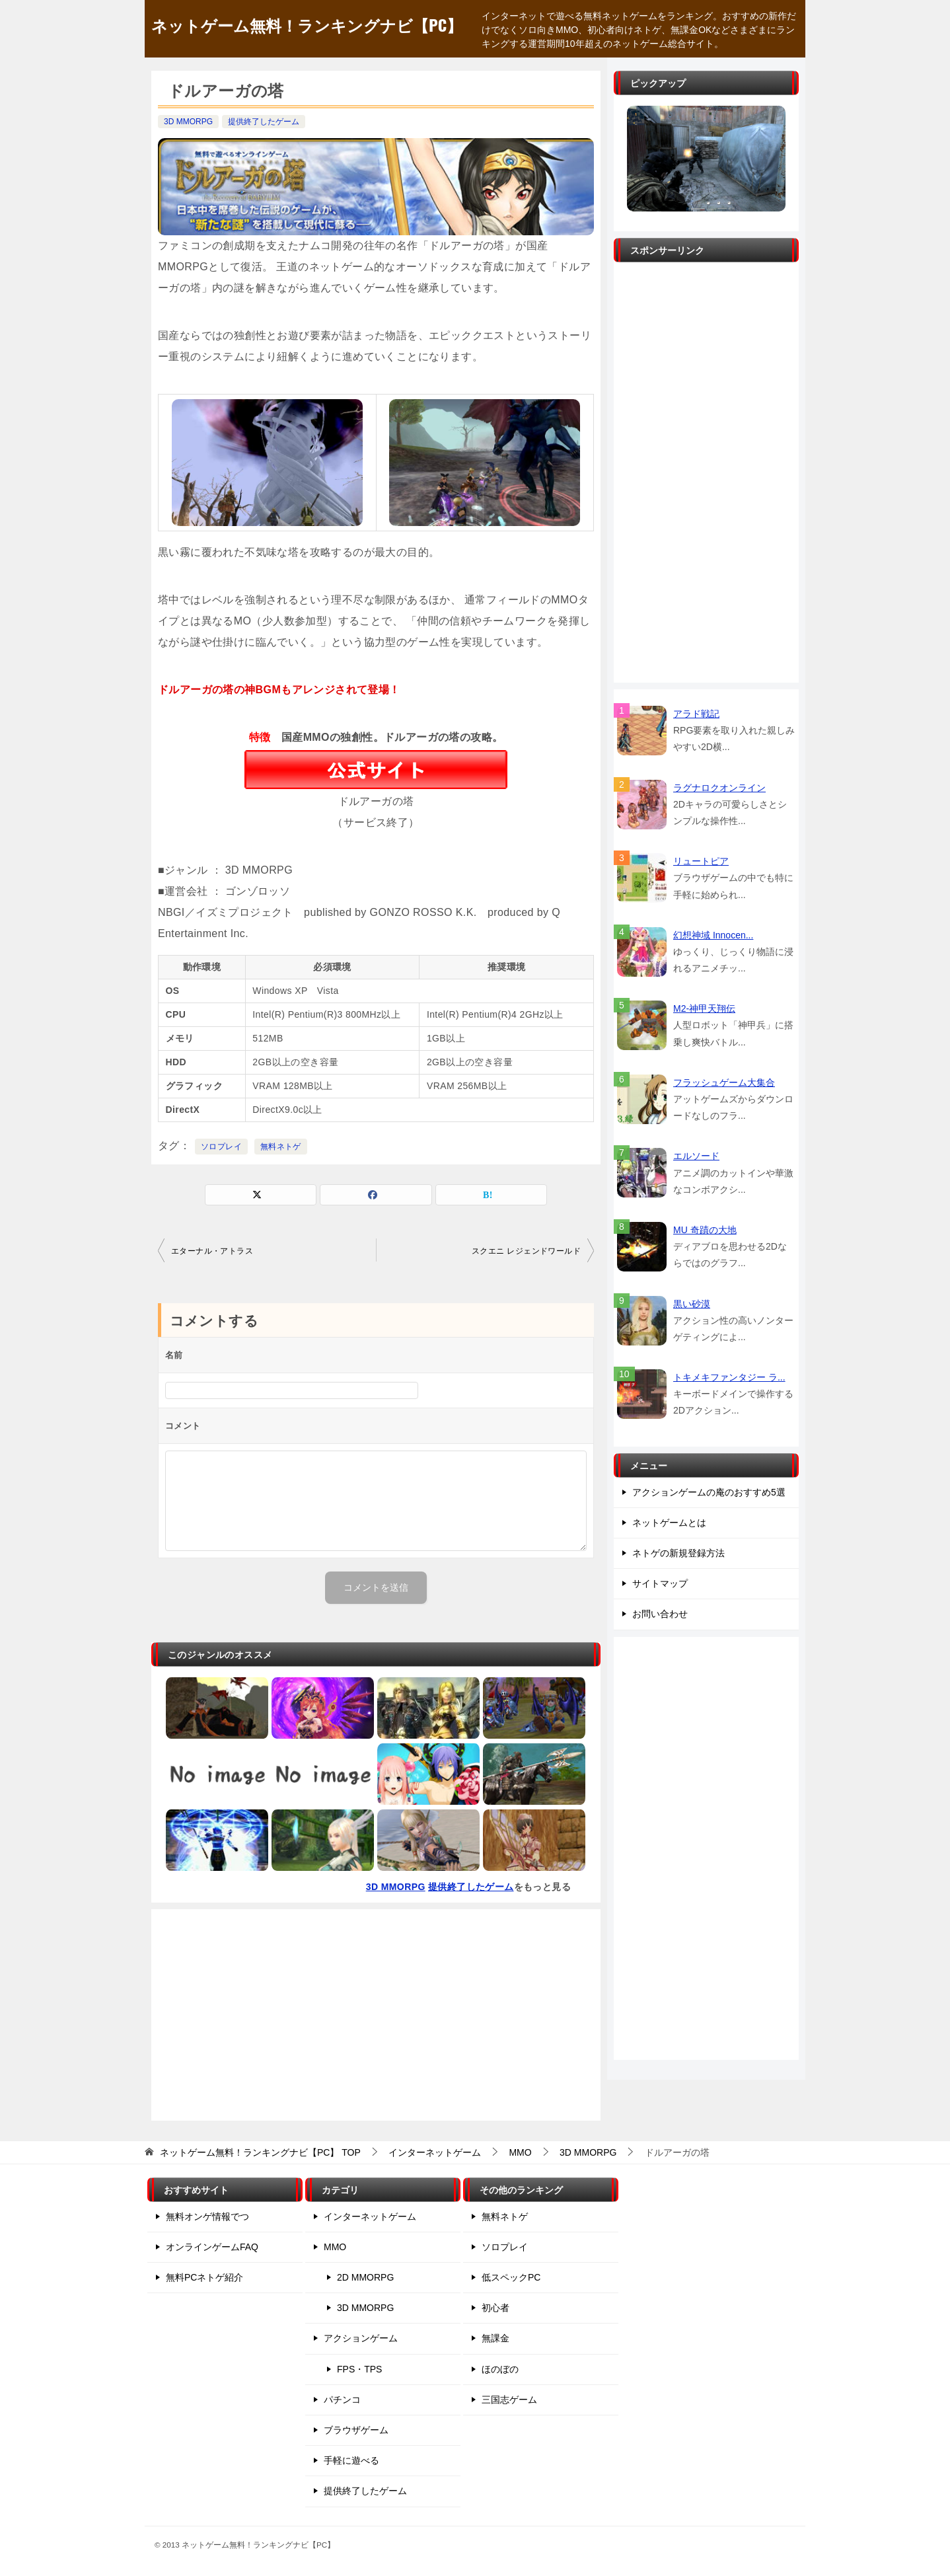 The image size is (950, 2576). What do you see at coordinates (356, 2430) in the screenshot?
I see `ブラウザゲーム` at bounding box center [356, 2430].